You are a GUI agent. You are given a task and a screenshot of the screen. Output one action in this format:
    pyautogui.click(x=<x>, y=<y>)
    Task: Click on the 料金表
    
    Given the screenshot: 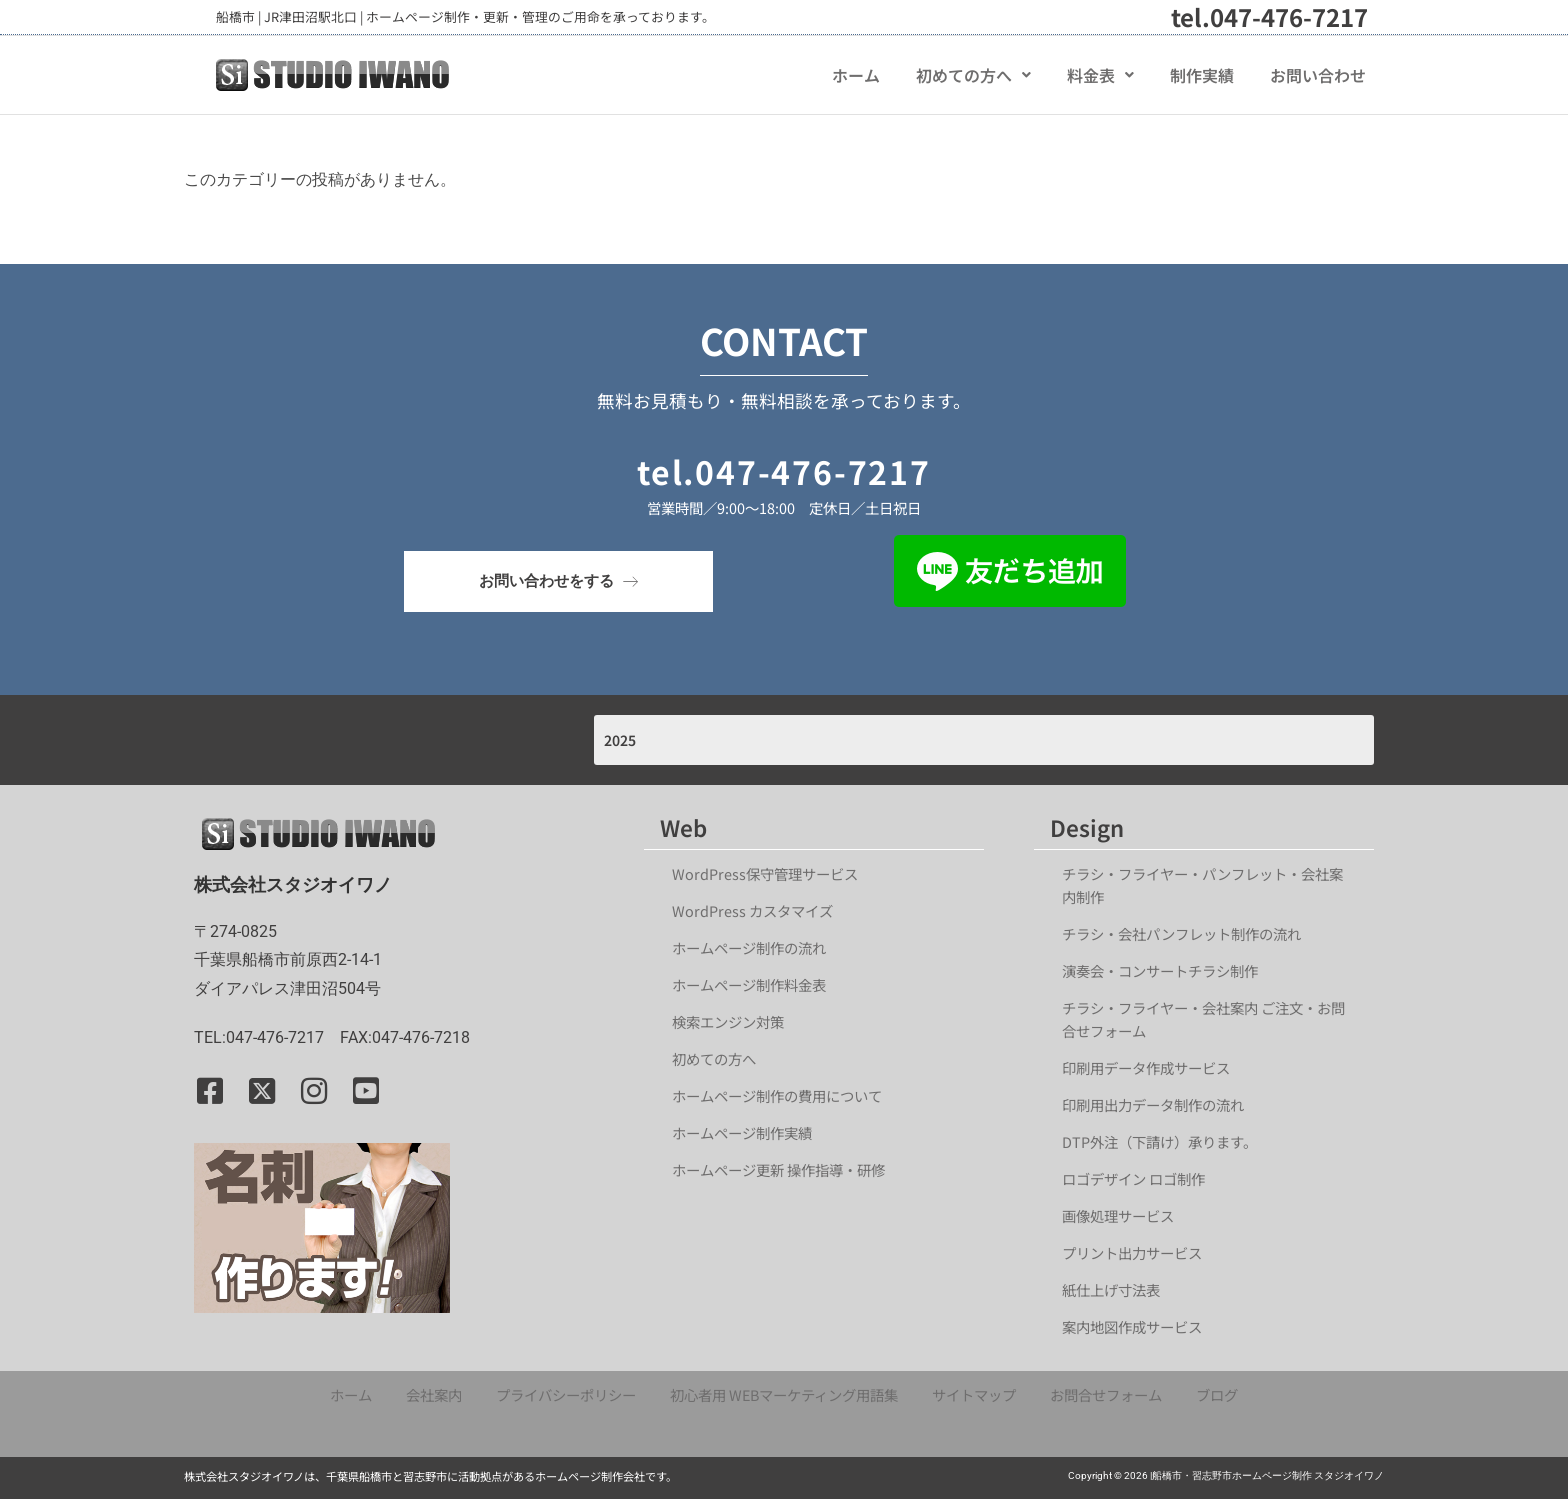 What is the action you would take?
    pyautogui.click(x=1100, y=75)
    